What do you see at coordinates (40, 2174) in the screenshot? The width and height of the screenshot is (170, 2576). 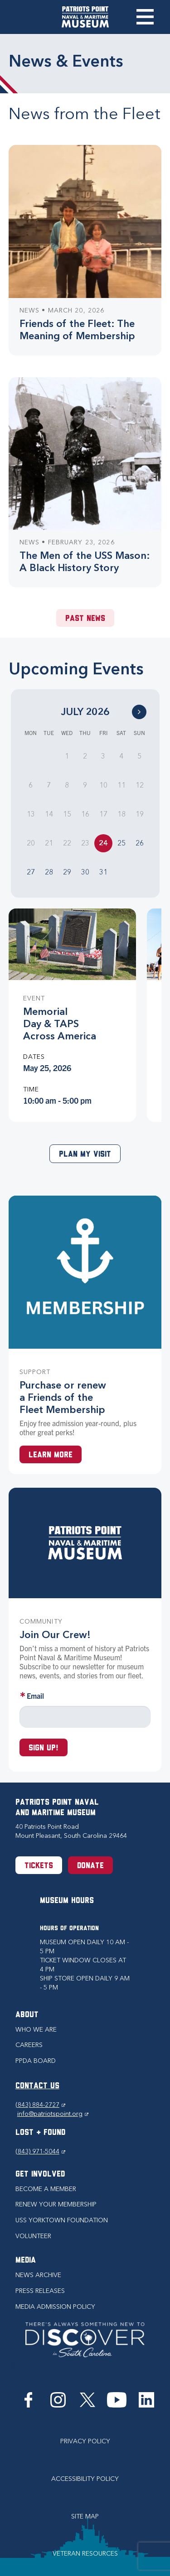 I see `Get Involved` at bounding box center [40, 2174].